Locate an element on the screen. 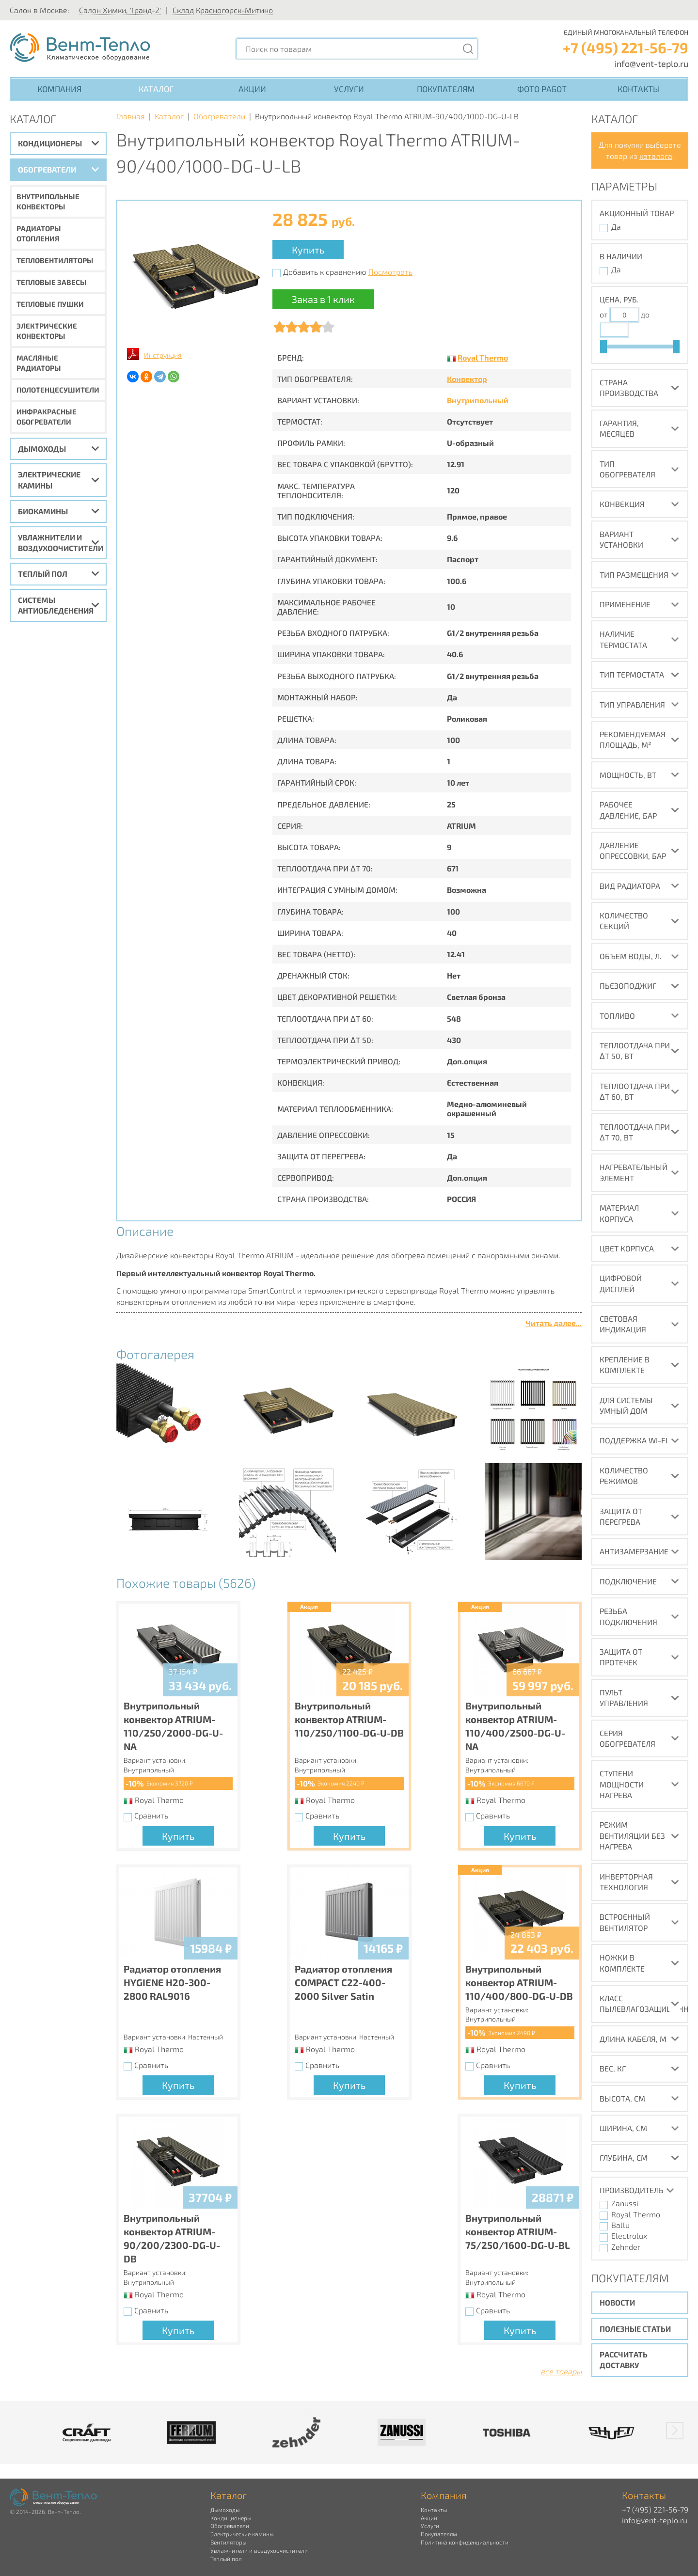 The width and height of the screenshot is (698, 2576). Полезные статьи is located at coordinates (635, 2328).